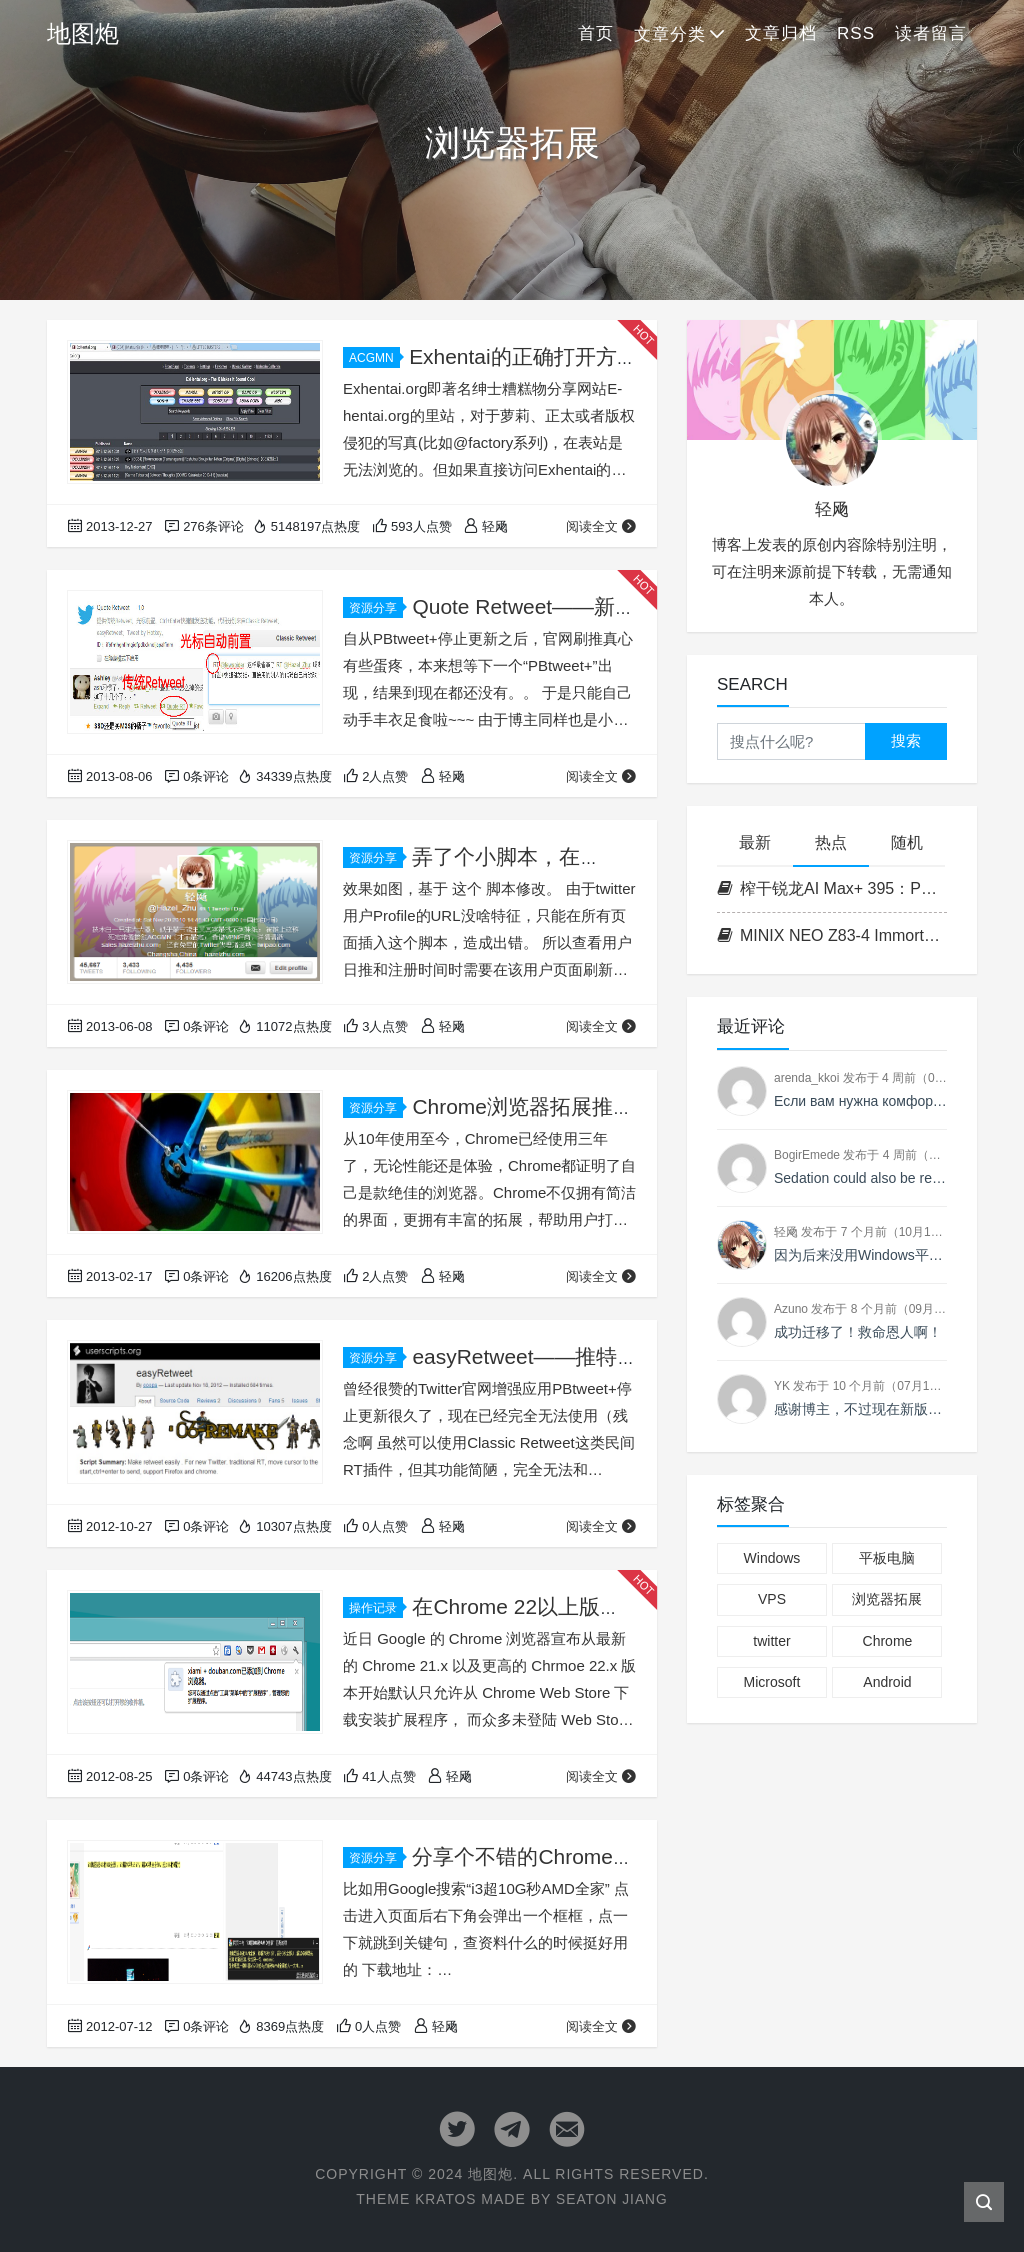 The image size is (1024, 2252). What do you see at coordinates (612, 2199) in the screenshot?
I see `Seaton Jiang` at bounding box center [612, 2199].